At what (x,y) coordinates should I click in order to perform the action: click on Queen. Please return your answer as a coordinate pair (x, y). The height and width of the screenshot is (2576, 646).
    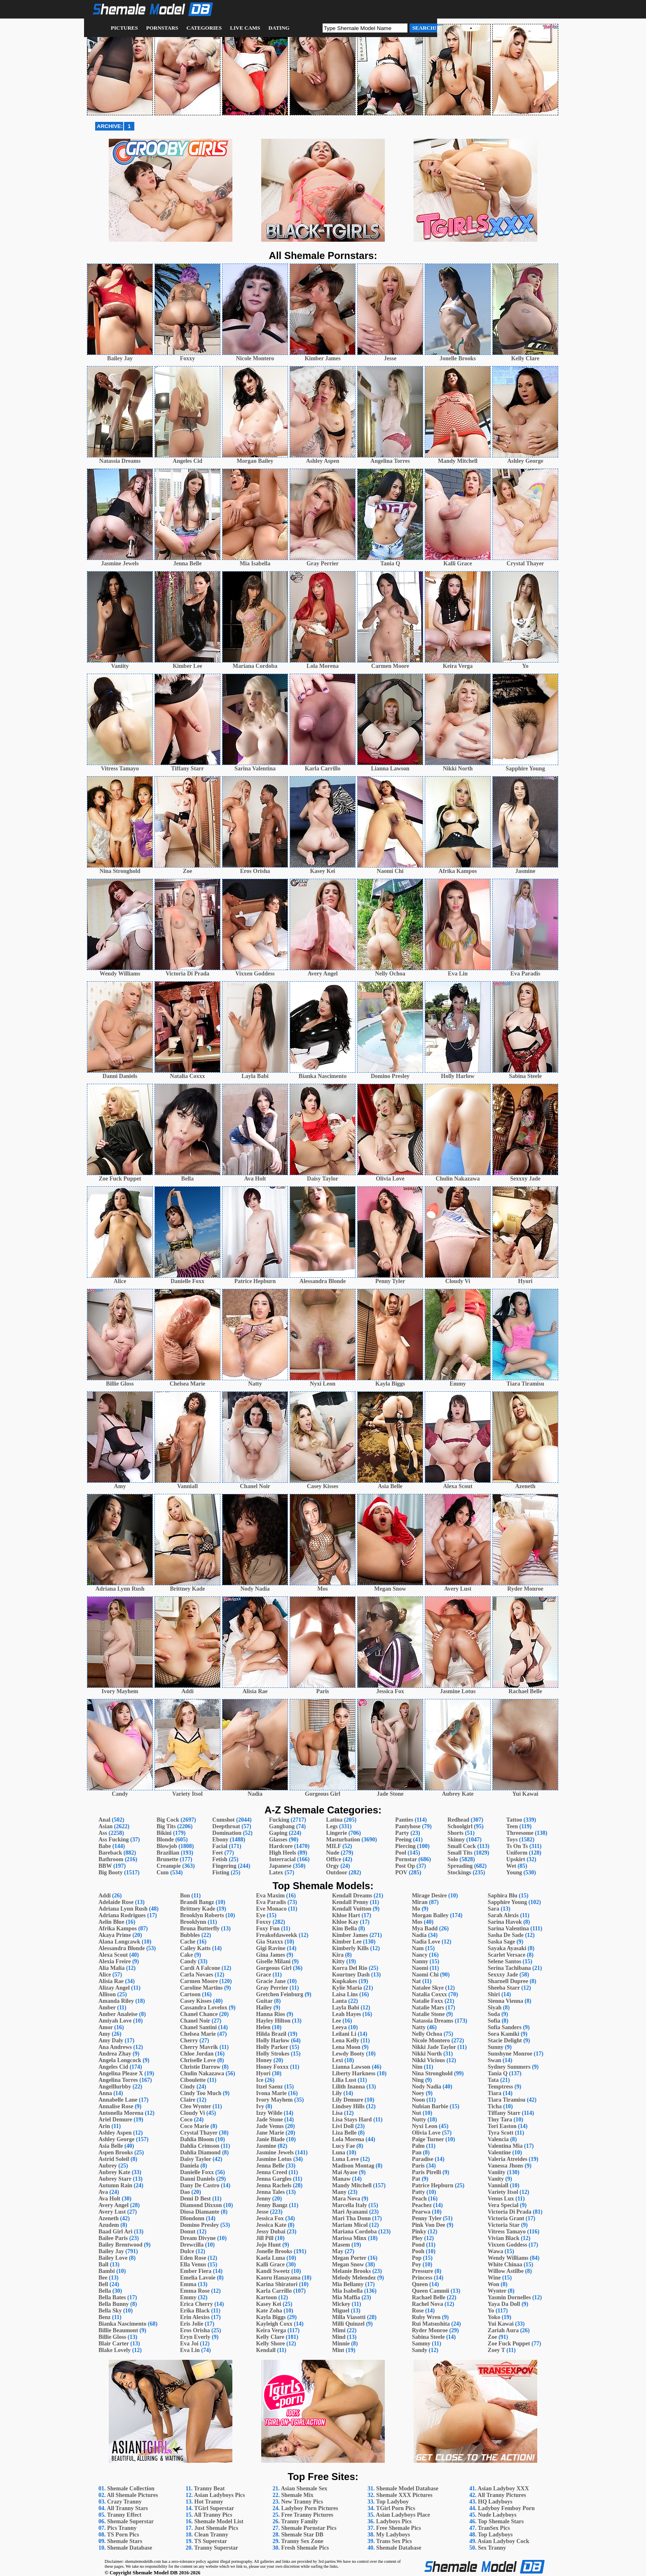
    Looking at the image, I should click on (420, 2284).